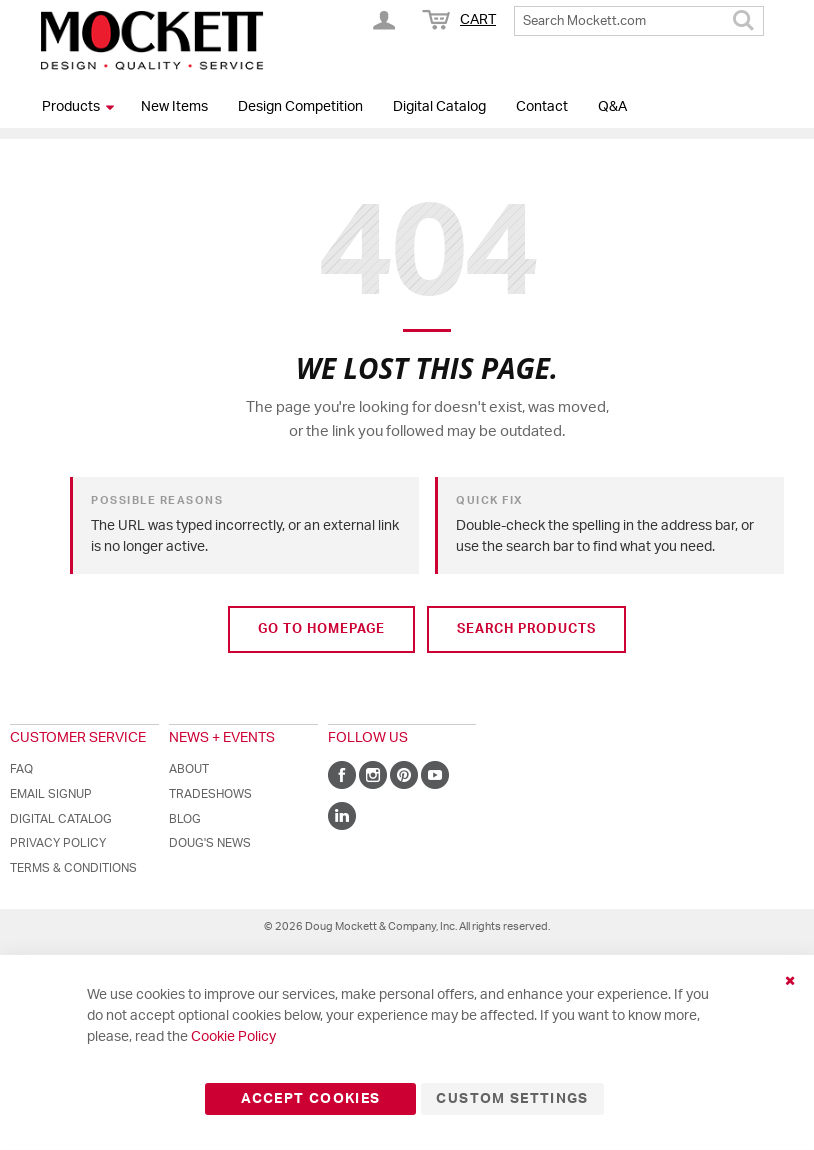  What do you see at coordinates (210, 843) in the screenshot?
I see `Doug's News` at bounding box center [210, 843].